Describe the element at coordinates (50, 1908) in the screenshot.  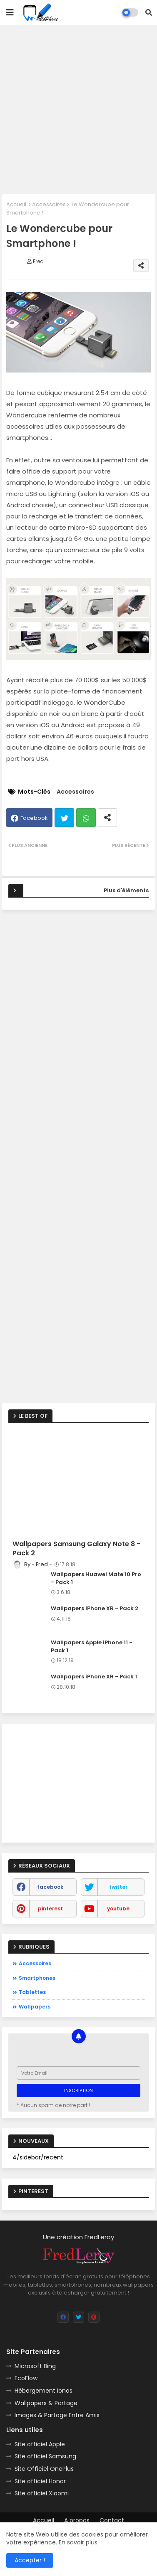
I see `pinterest` at that location.